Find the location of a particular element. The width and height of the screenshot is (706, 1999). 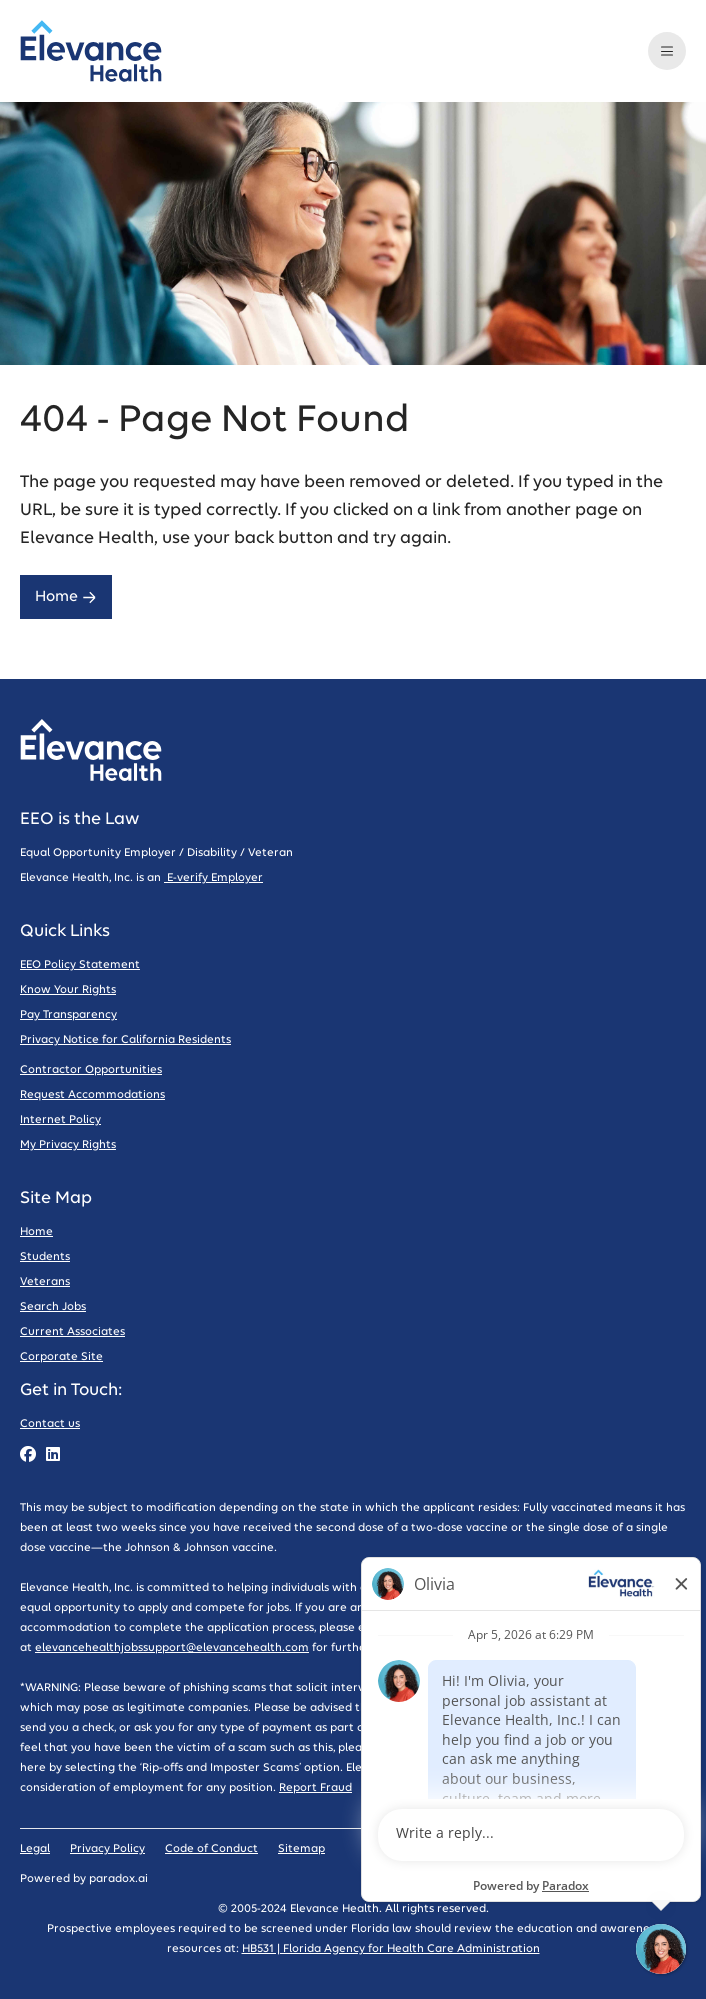

Code of Conduct is located at coordinates (211, 1848).